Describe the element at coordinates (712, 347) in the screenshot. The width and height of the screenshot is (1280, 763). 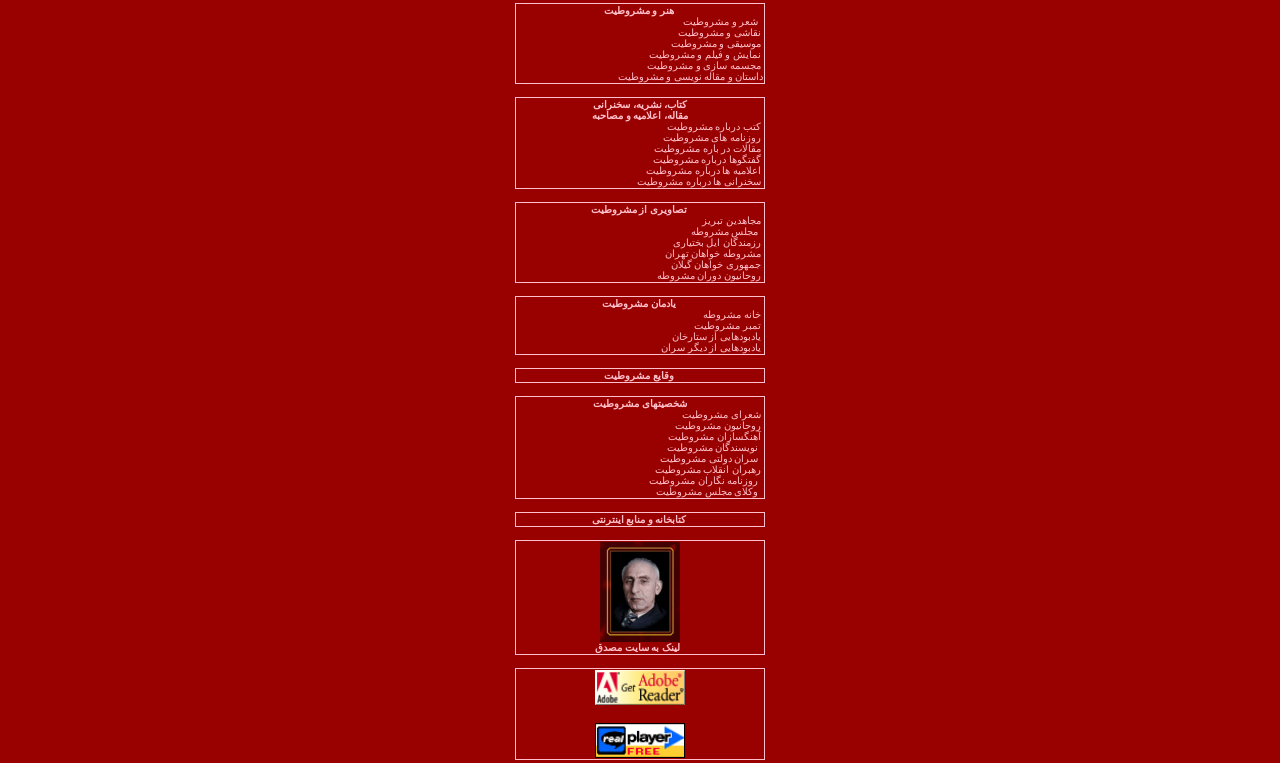
I see `یادبودهایی از دیگر سران` at that location.